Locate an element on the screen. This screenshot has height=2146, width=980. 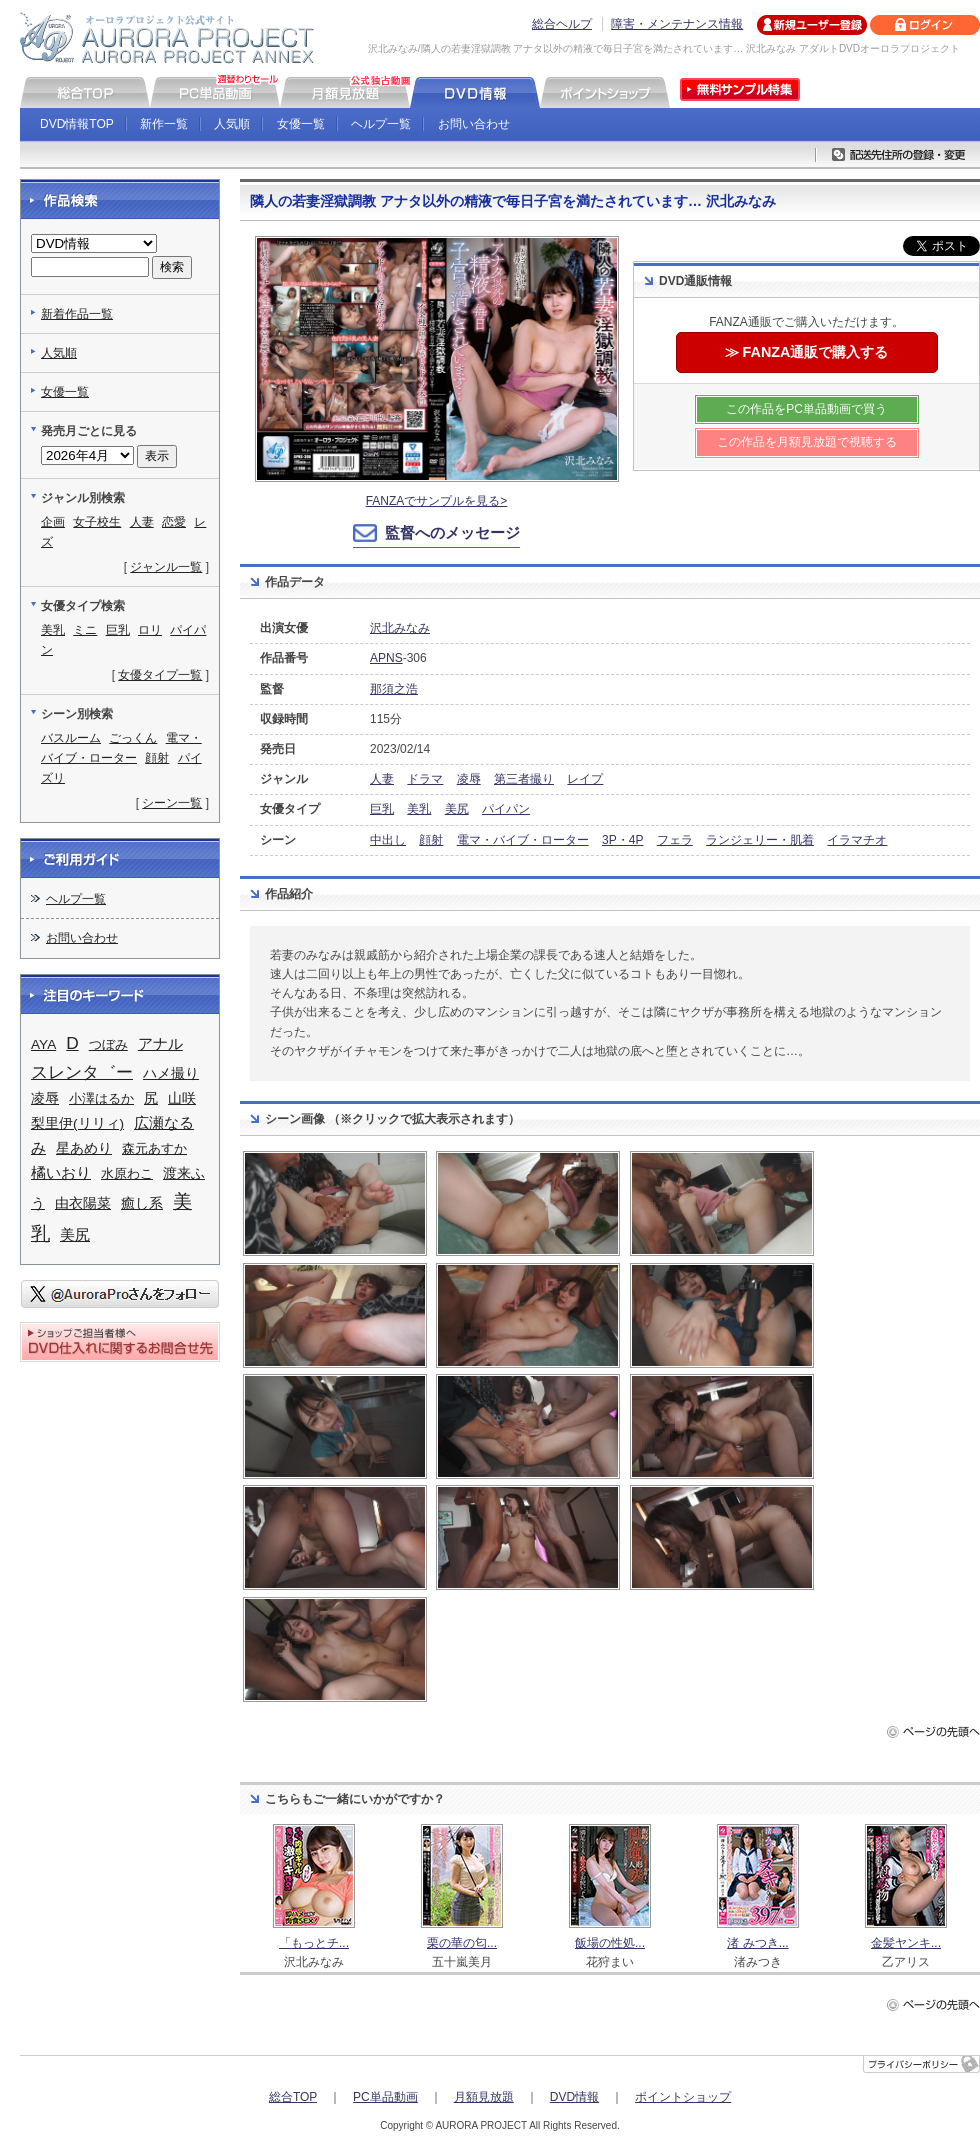
巨乳 is located at coordinates (382, 809).